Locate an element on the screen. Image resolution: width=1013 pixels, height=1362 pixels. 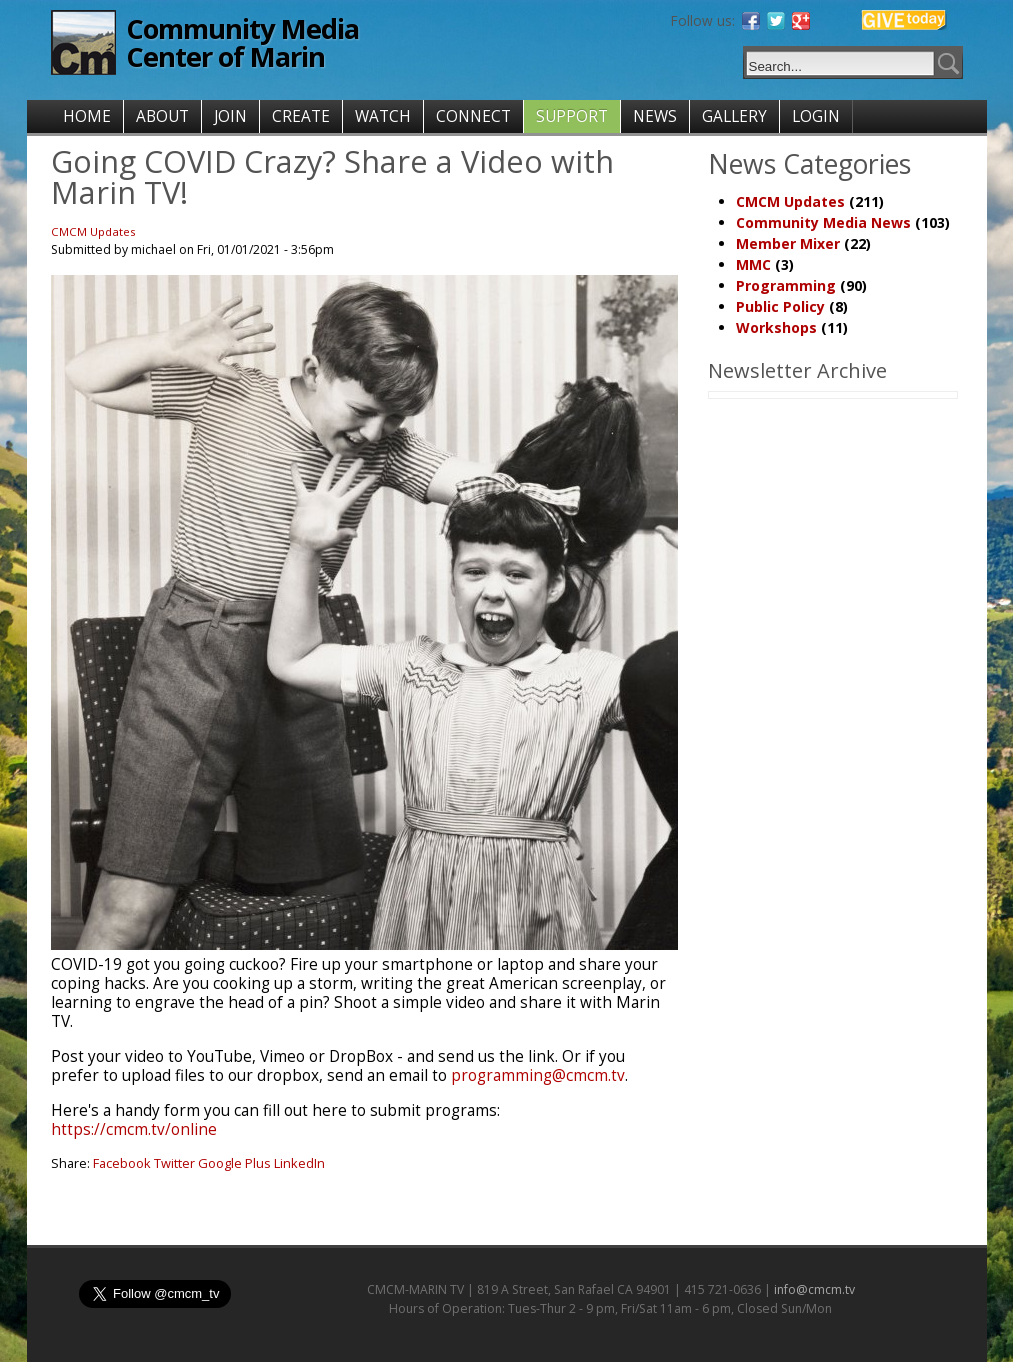
Facebook is located at coordinates (122, 1163).